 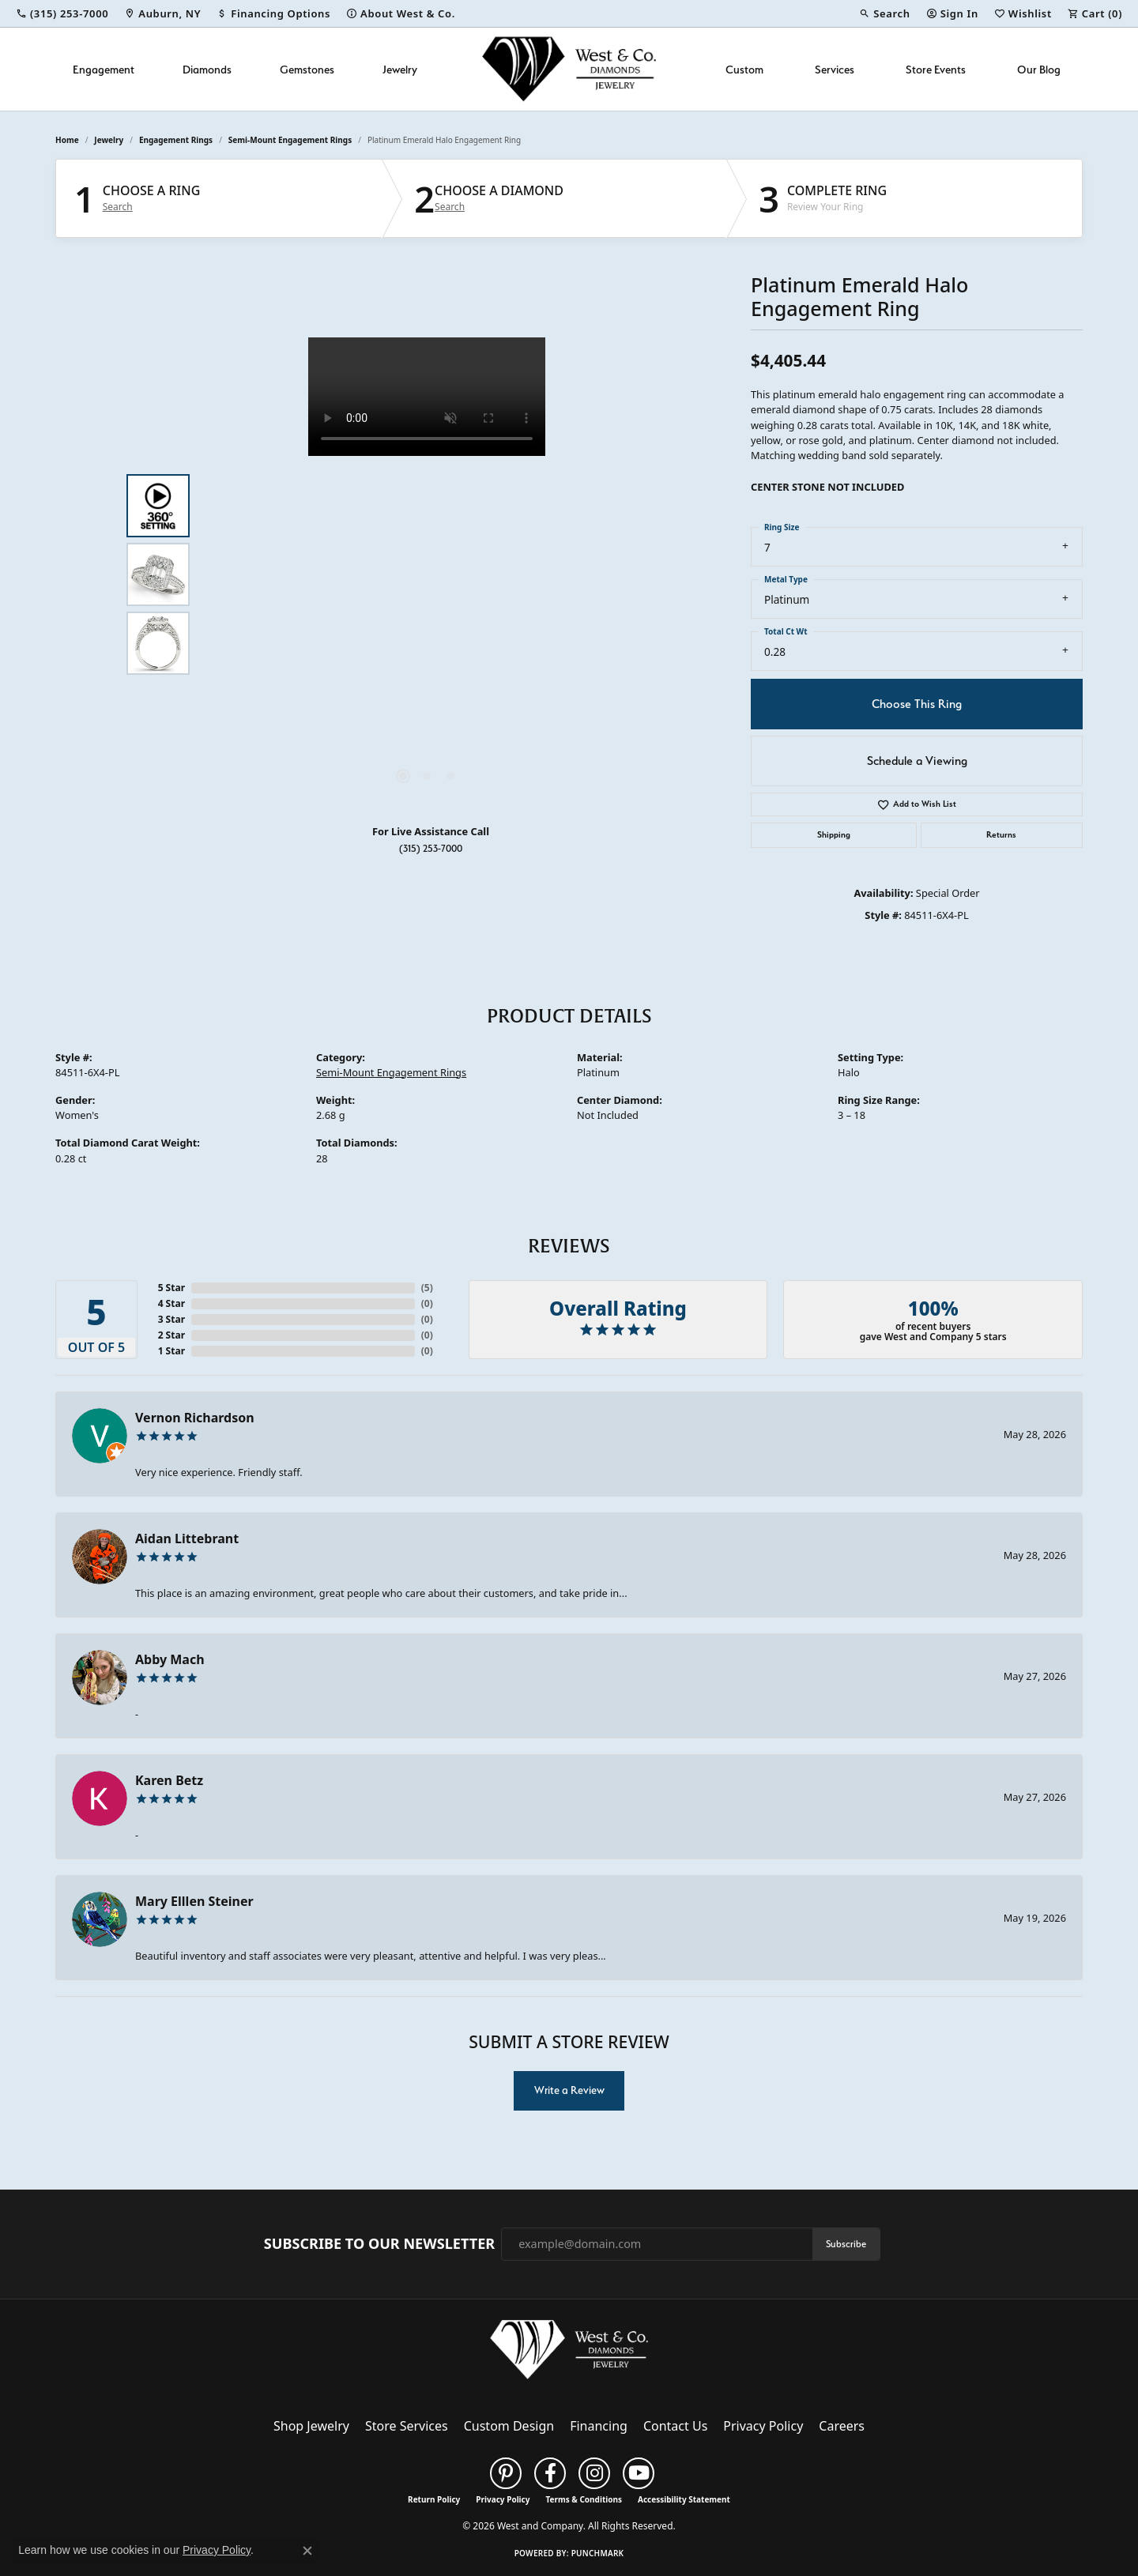 I want to click on 1 Star, so click(x=171, y=1351).